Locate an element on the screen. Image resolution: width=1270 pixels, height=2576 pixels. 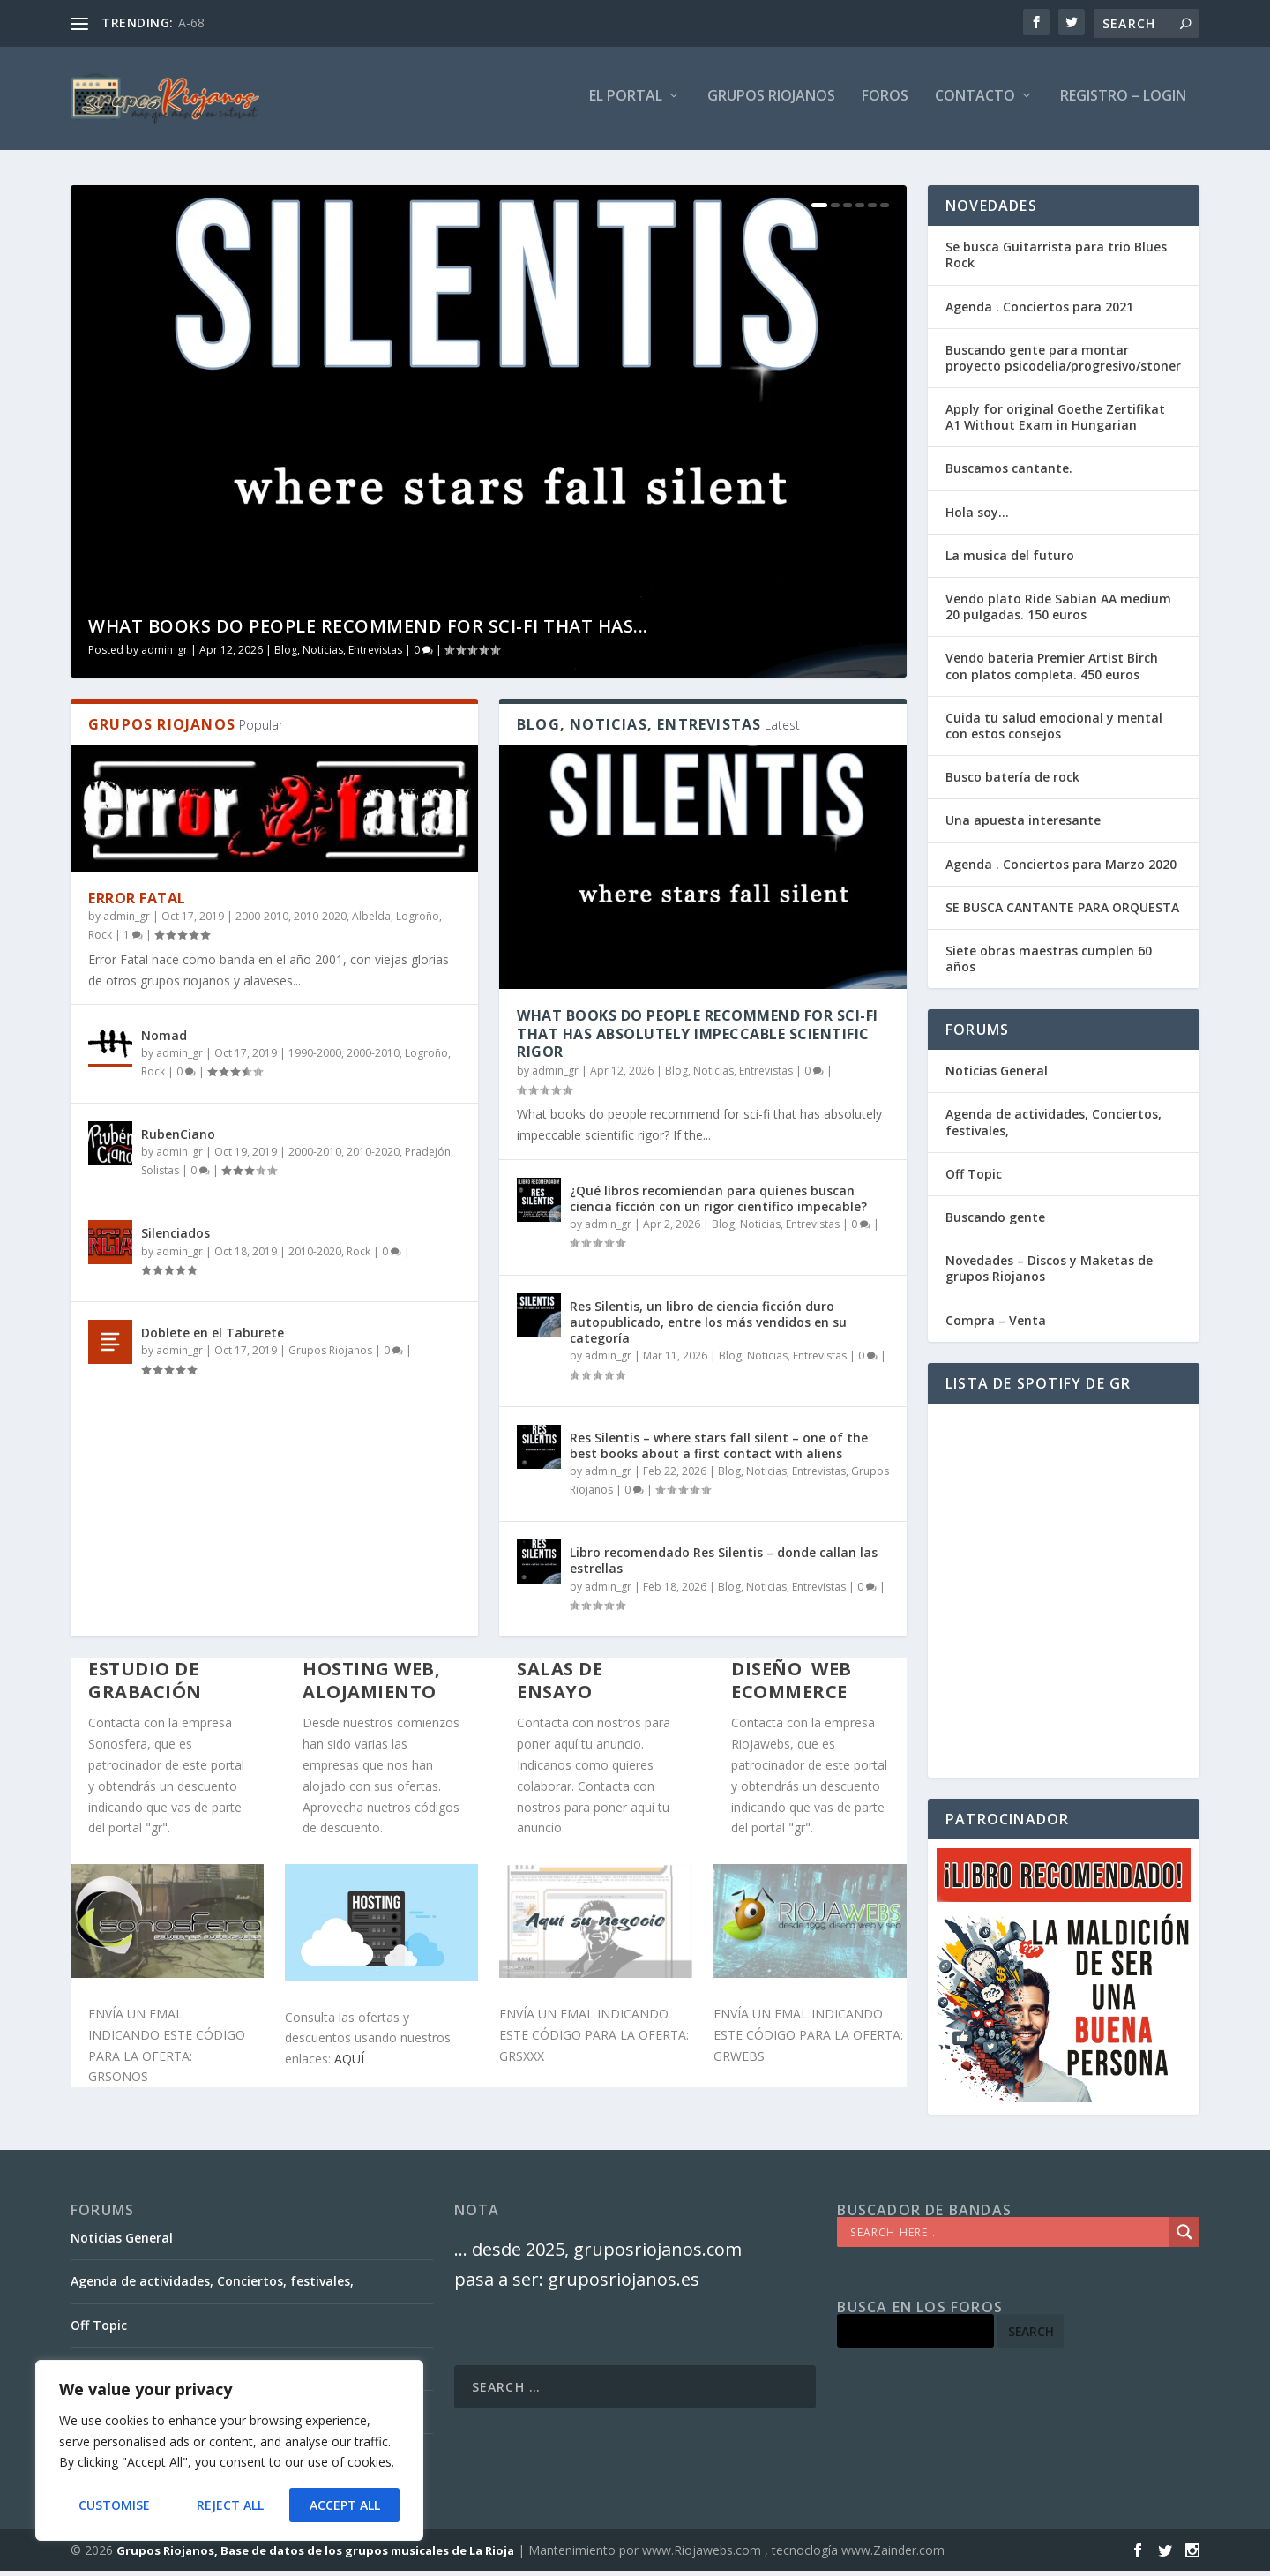
Pradejón is located at coordinates (428, 1156).